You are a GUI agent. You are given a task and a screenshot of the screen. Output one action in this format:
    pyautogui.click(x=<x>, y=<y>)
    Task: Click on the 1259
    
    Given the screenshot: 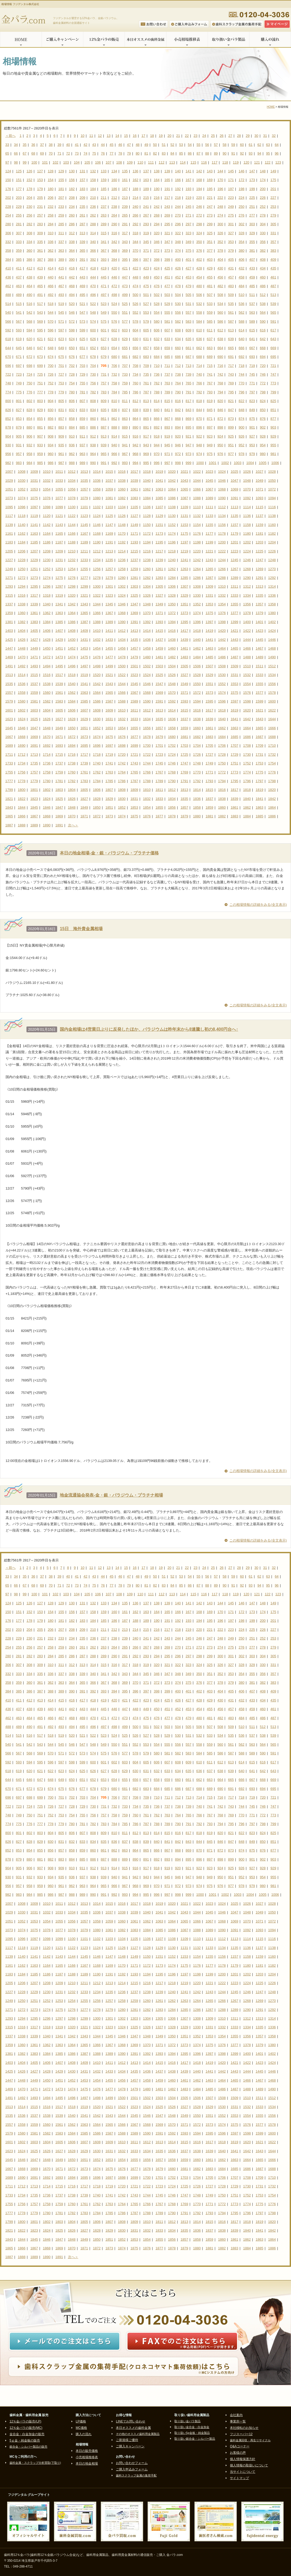 What is the action you would take?
    pyautogui.click(x=134, y=569)
    